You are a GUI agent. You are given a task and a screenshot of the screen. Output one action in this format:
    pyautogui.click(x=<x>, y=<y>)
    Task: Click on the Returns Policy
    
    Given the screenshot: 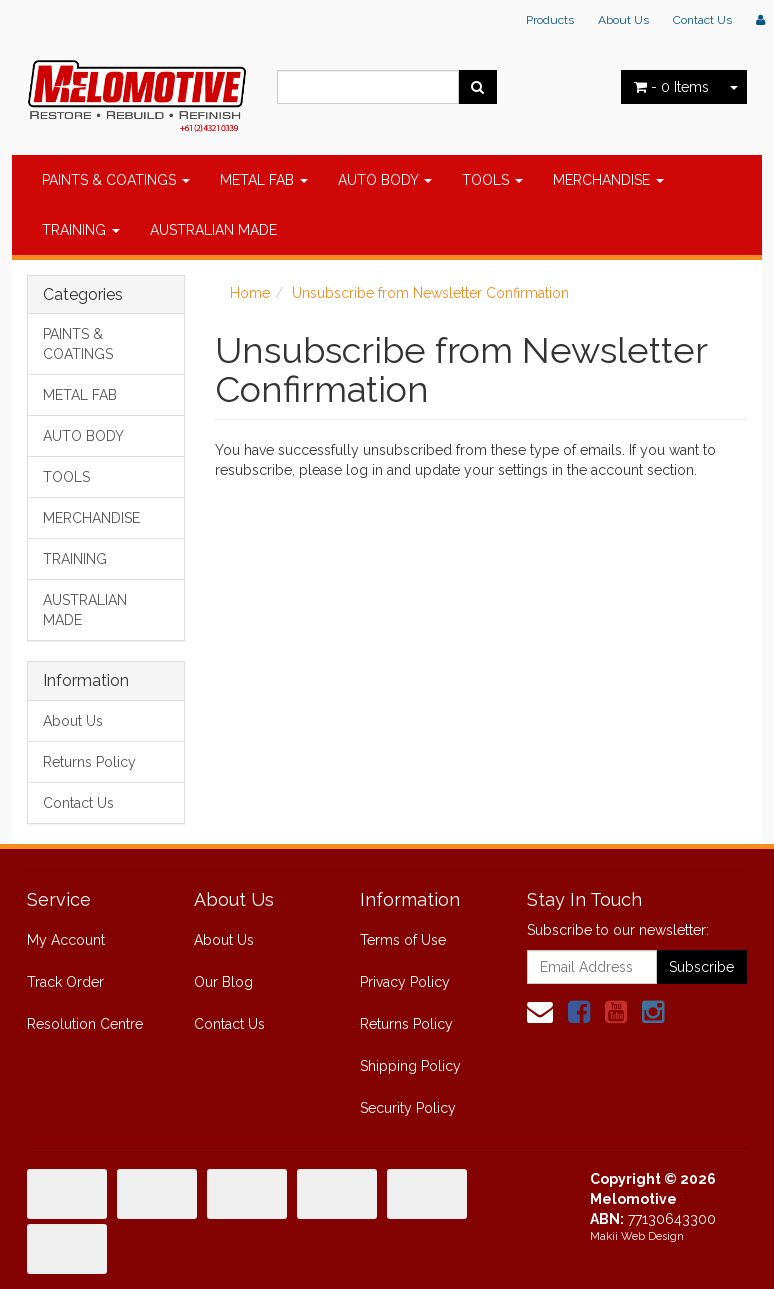 What is the action you would take?
    pyautogui.click(x=89, y=762)
    